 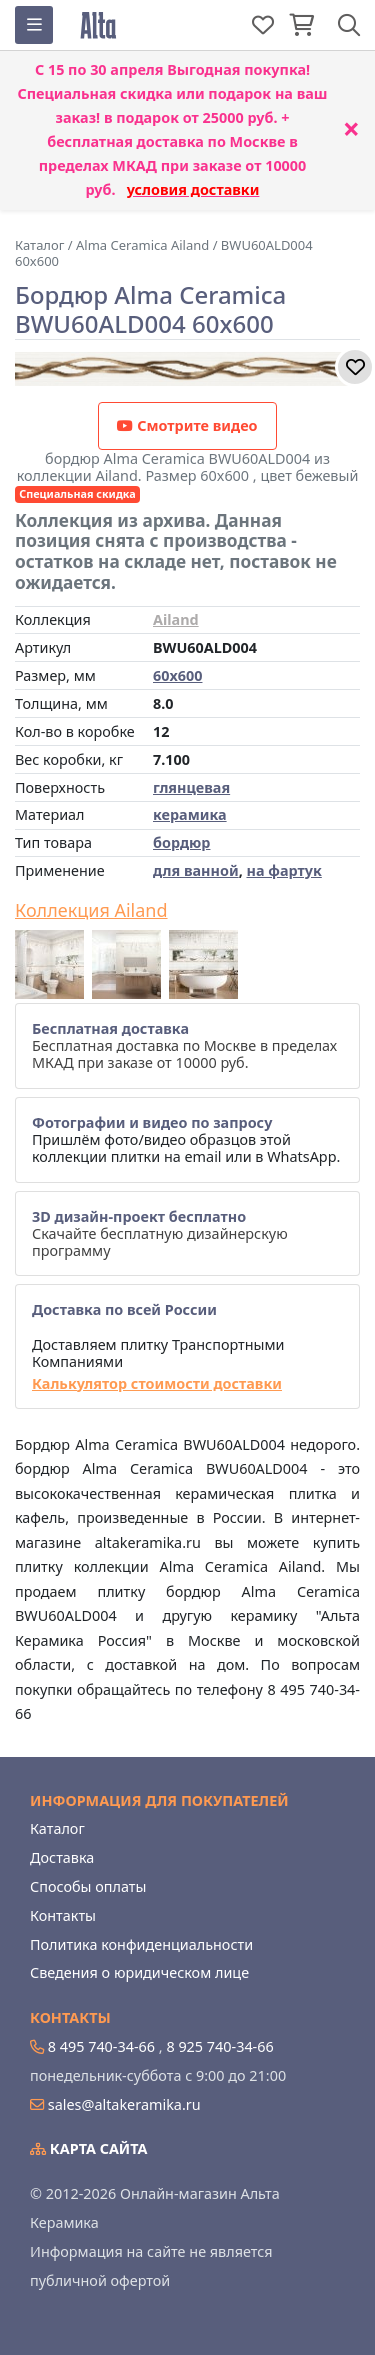 What do you see at coordinates (89, 2148) in the screenshot?
I see `Карта сайта` at bounding box center [89, 2148].